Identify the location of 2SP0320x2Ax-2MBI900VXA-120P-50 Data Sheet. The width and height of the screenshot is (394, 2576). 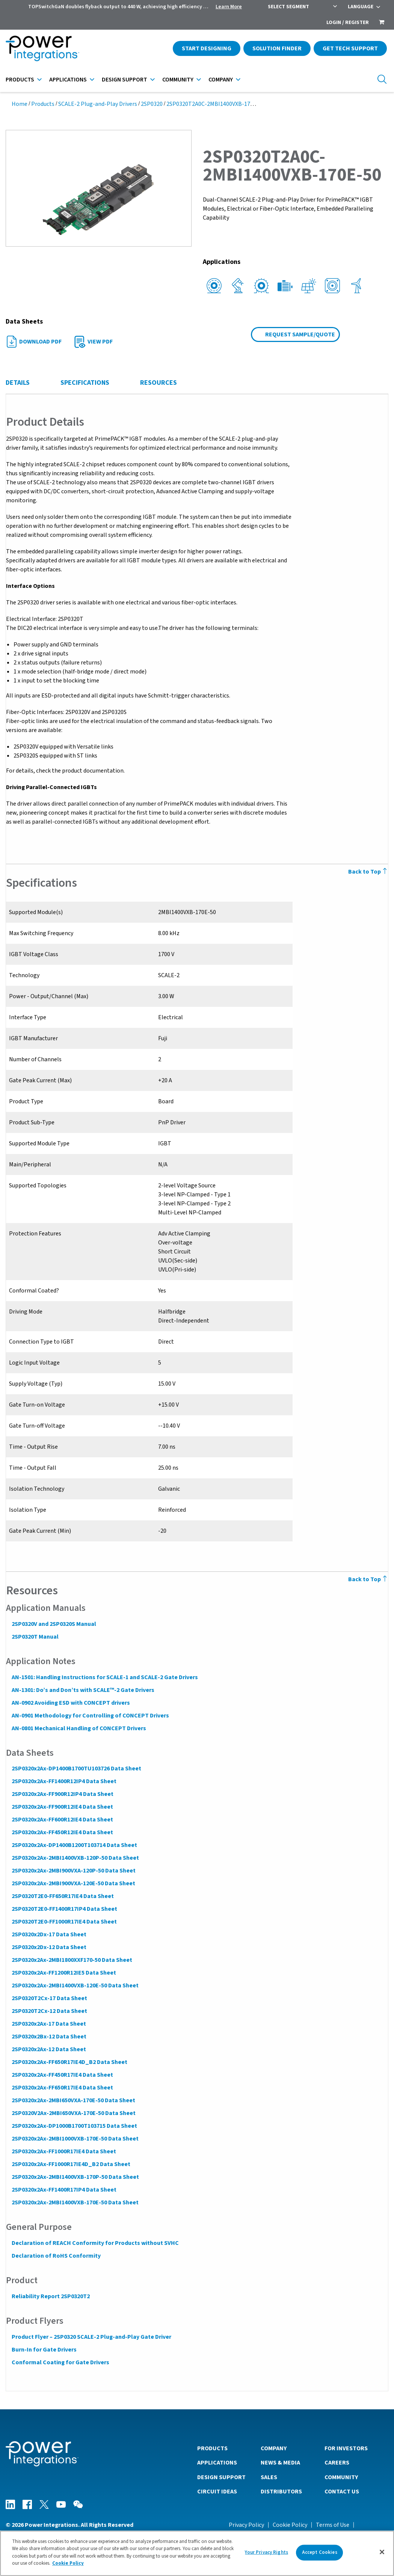
(73, 1870).